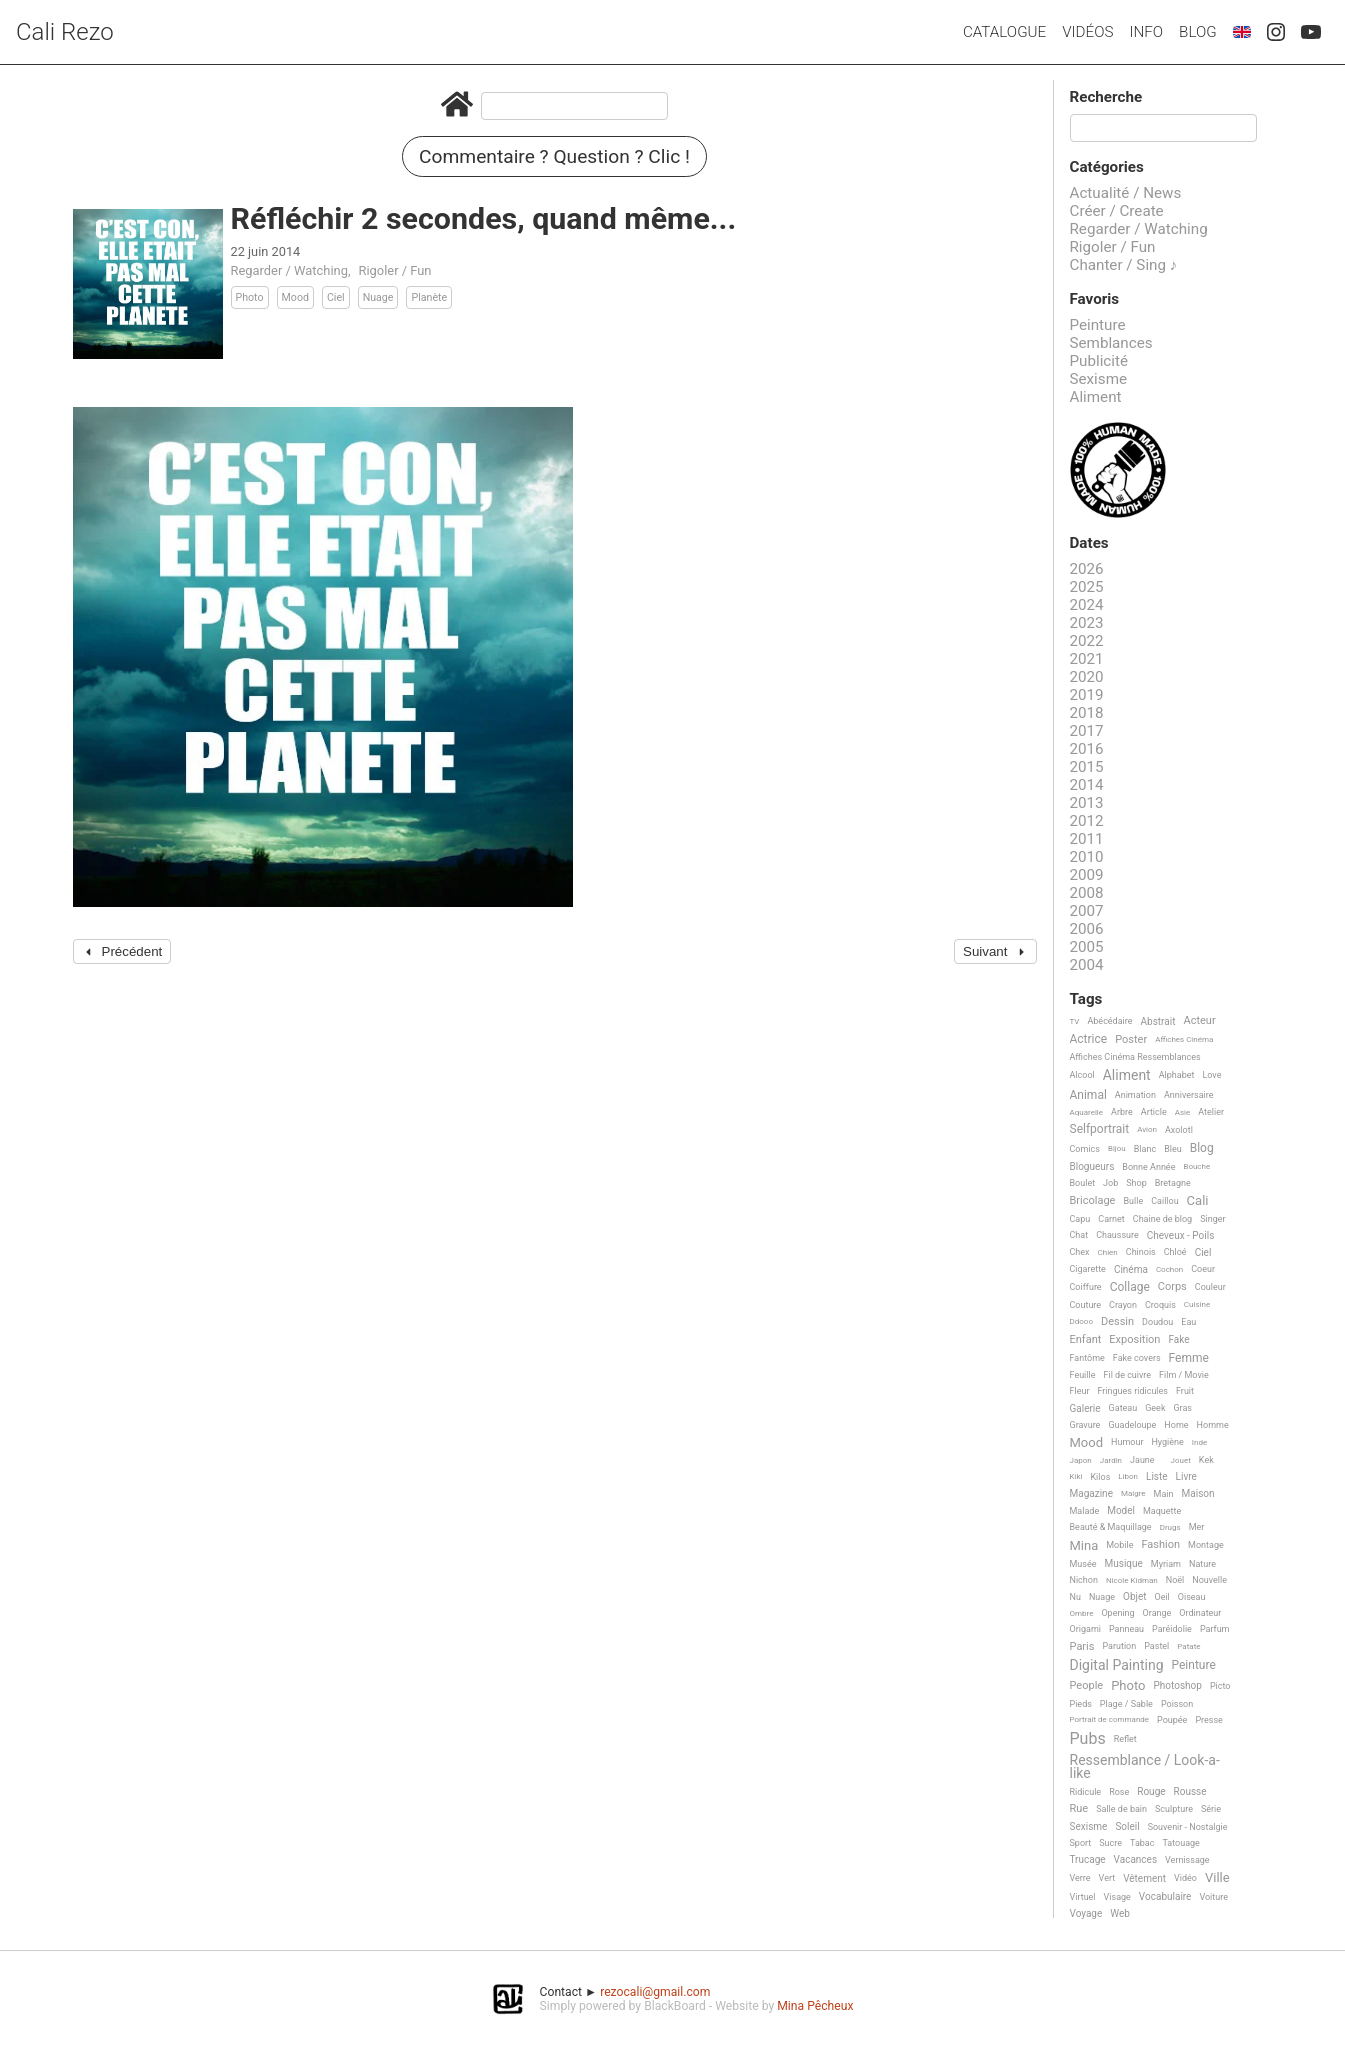  Describe the element at coordinates (1083, 1564) in the screenshot. I see `Musée` at that location.